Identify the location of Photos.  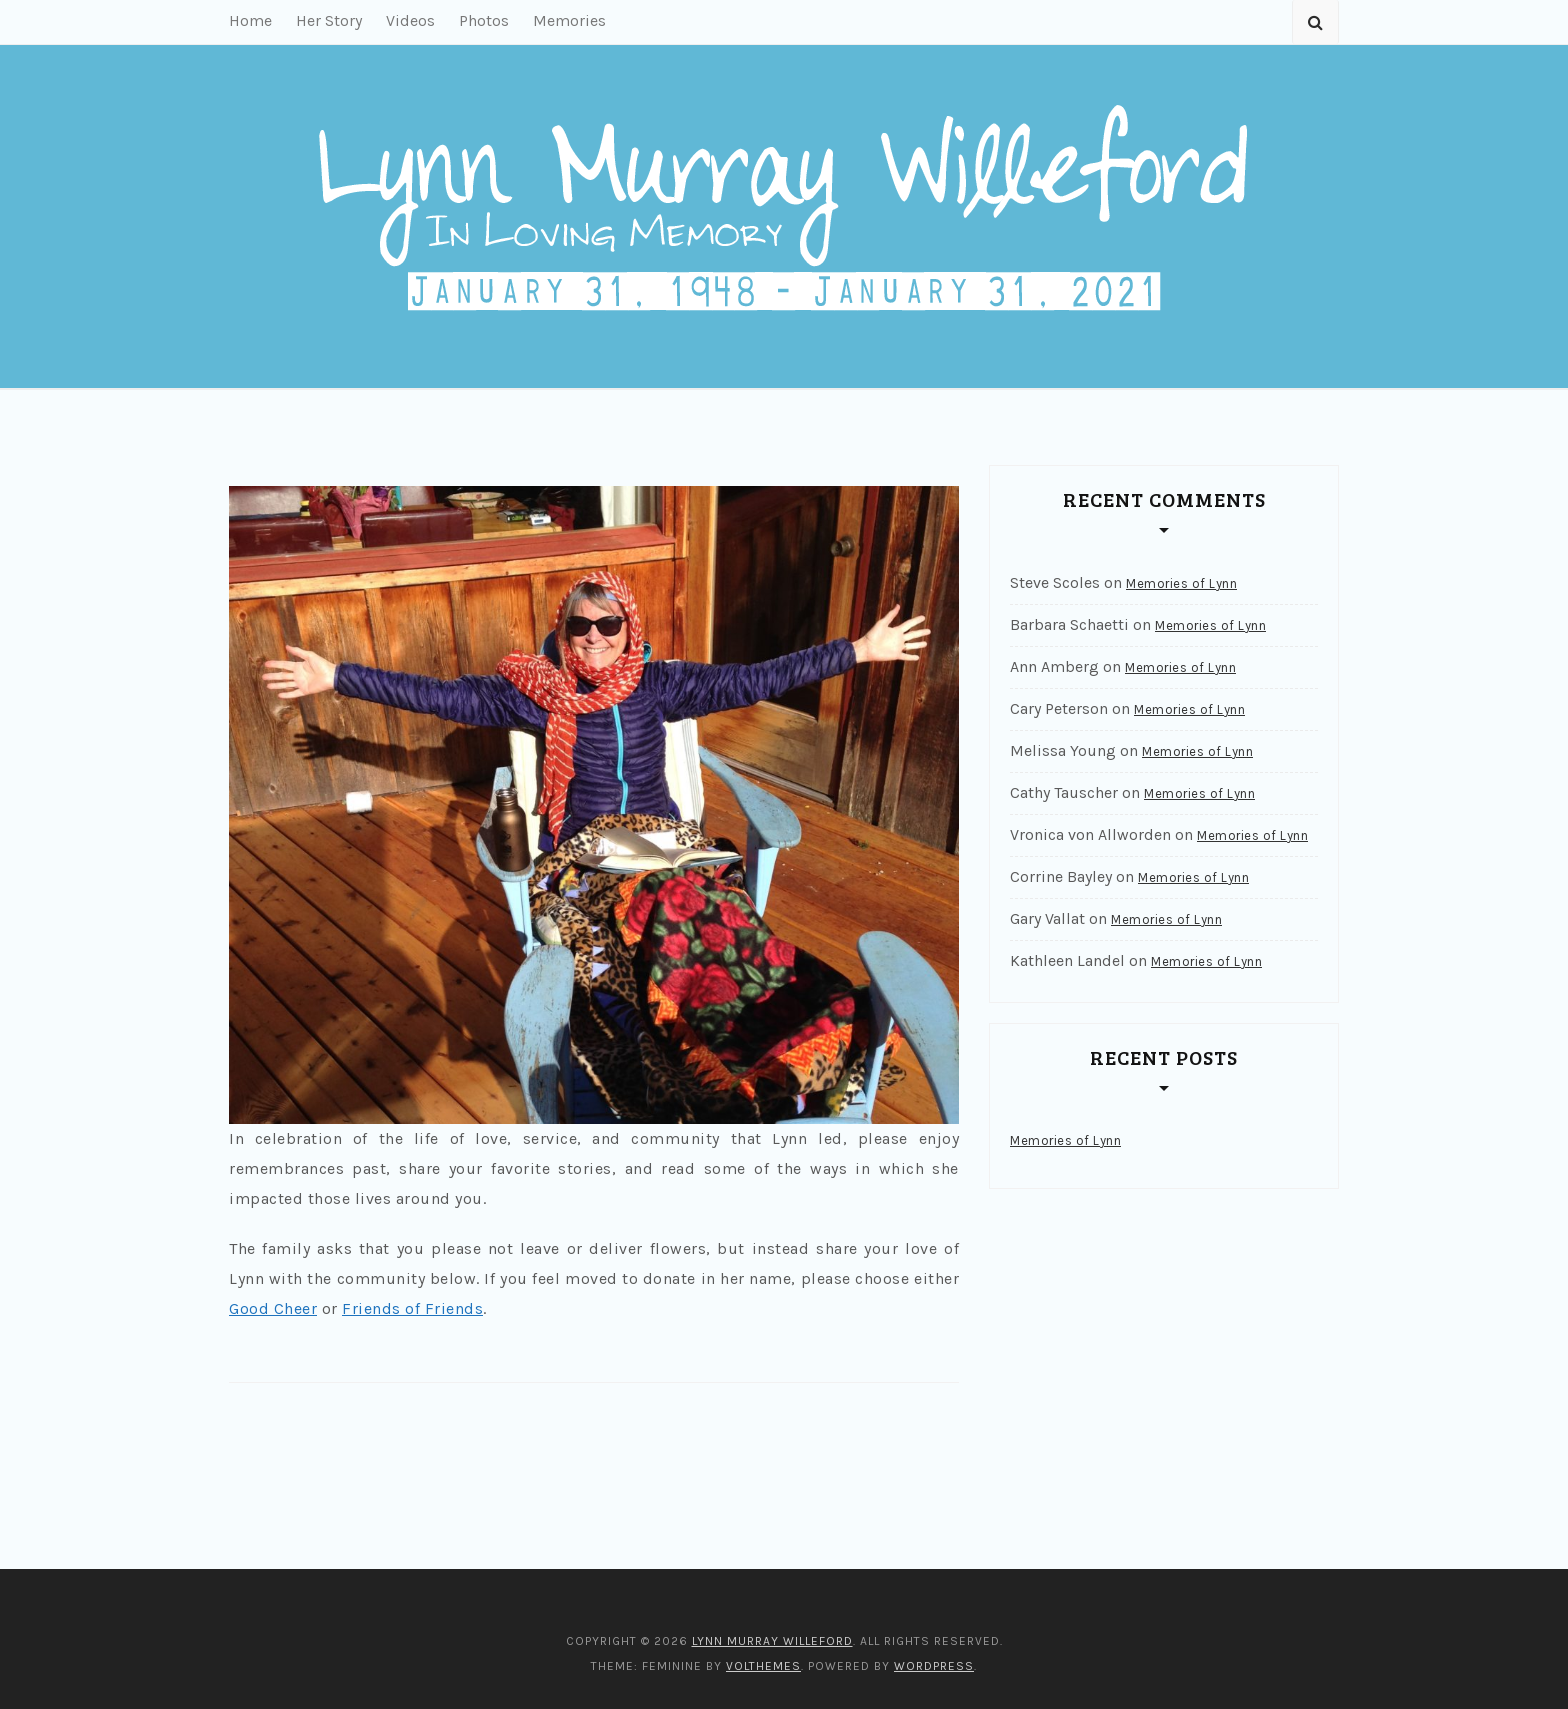
(484, 20).